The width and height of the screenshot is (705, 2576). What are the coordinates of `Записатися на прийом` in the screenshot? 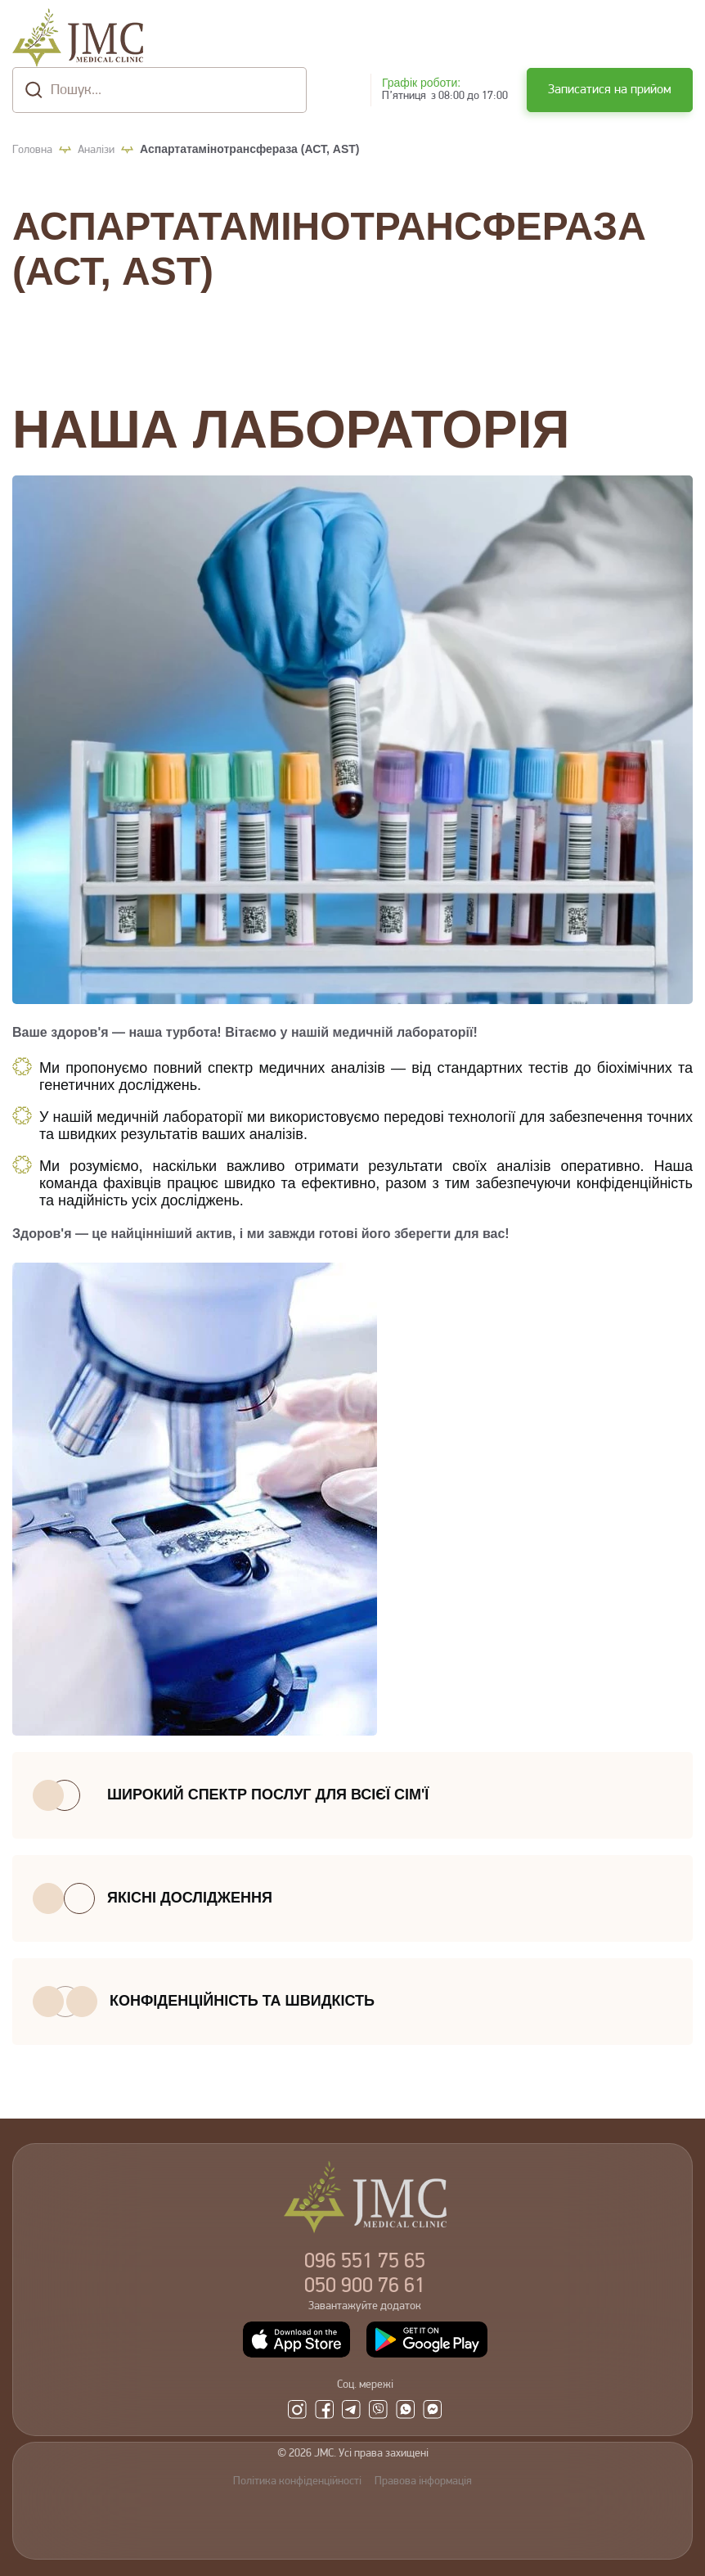 It's located at (609, 90).